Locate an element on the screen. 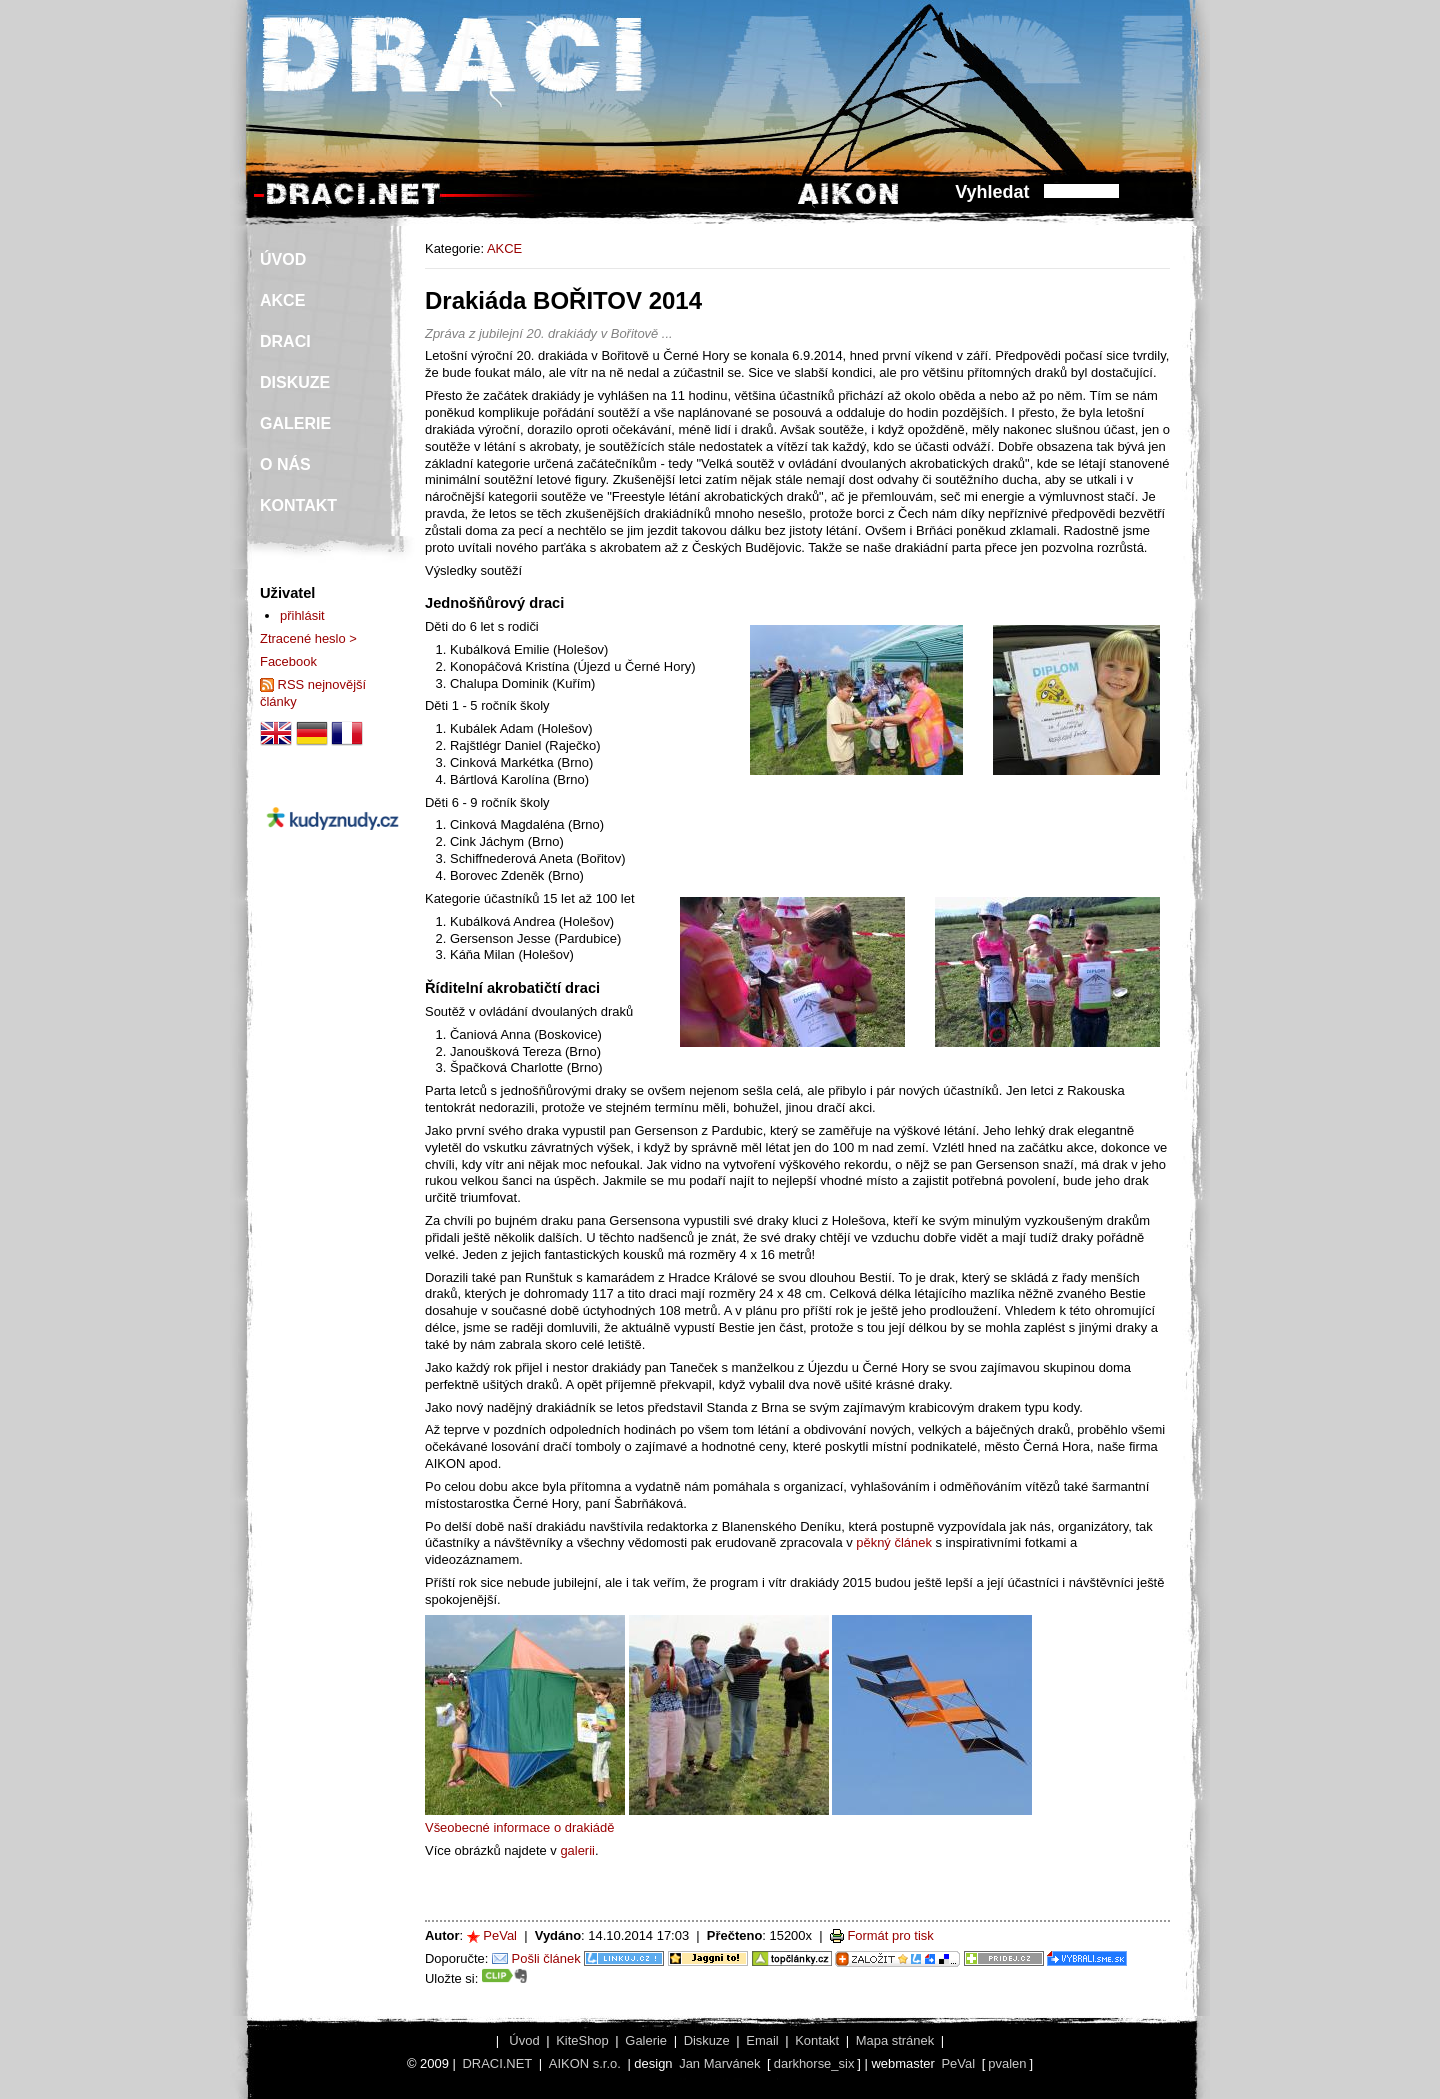  pvalen is located at coordinates (1007, 2063).